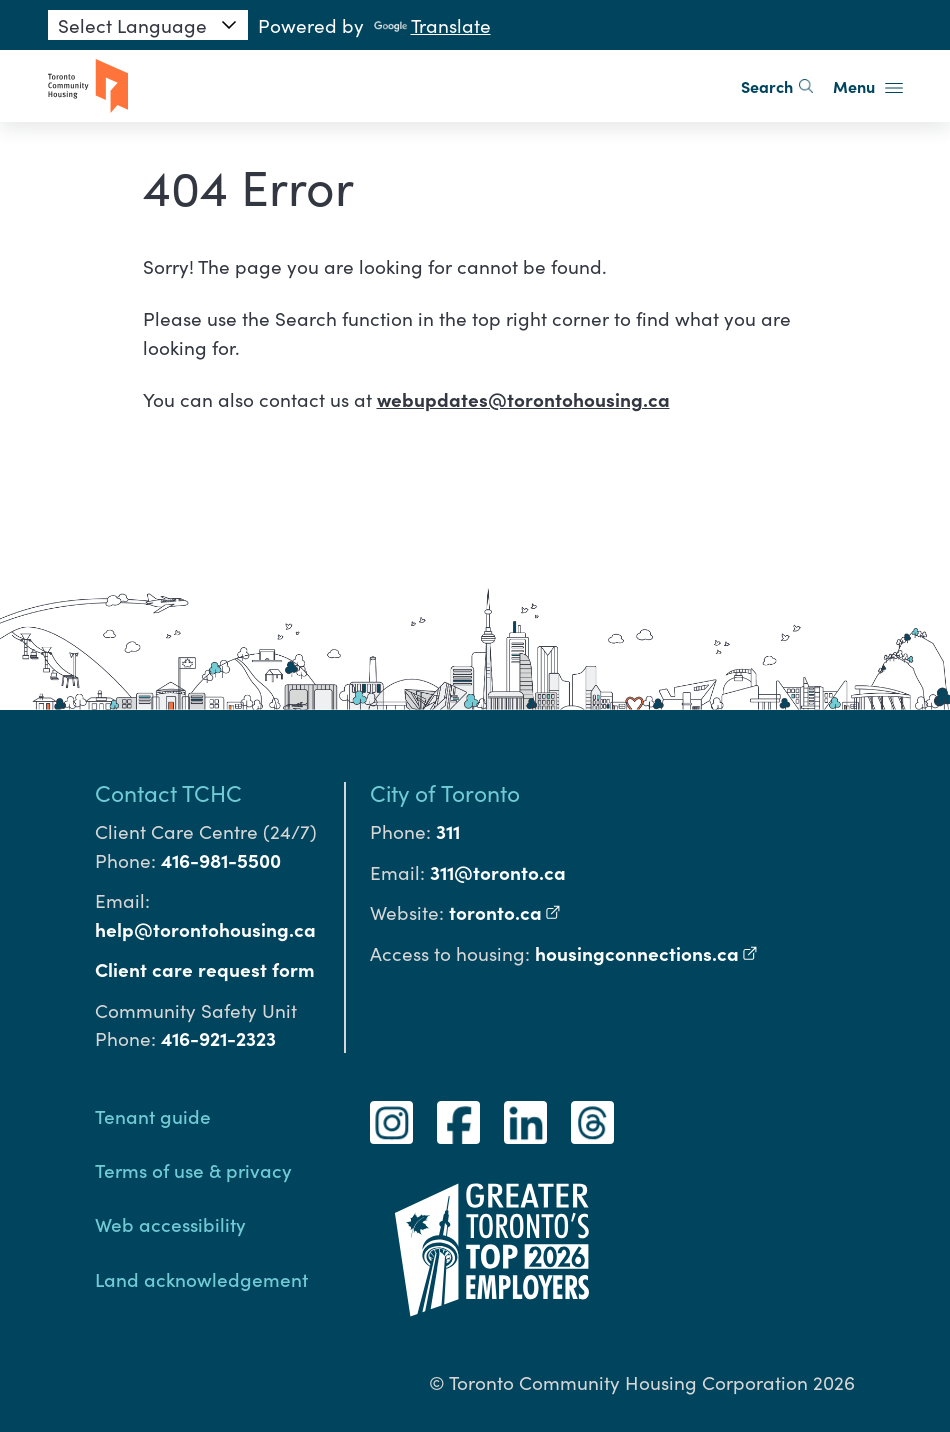 The image size is (950, 1432). I want to click on [Threads], so click(592, 1122).